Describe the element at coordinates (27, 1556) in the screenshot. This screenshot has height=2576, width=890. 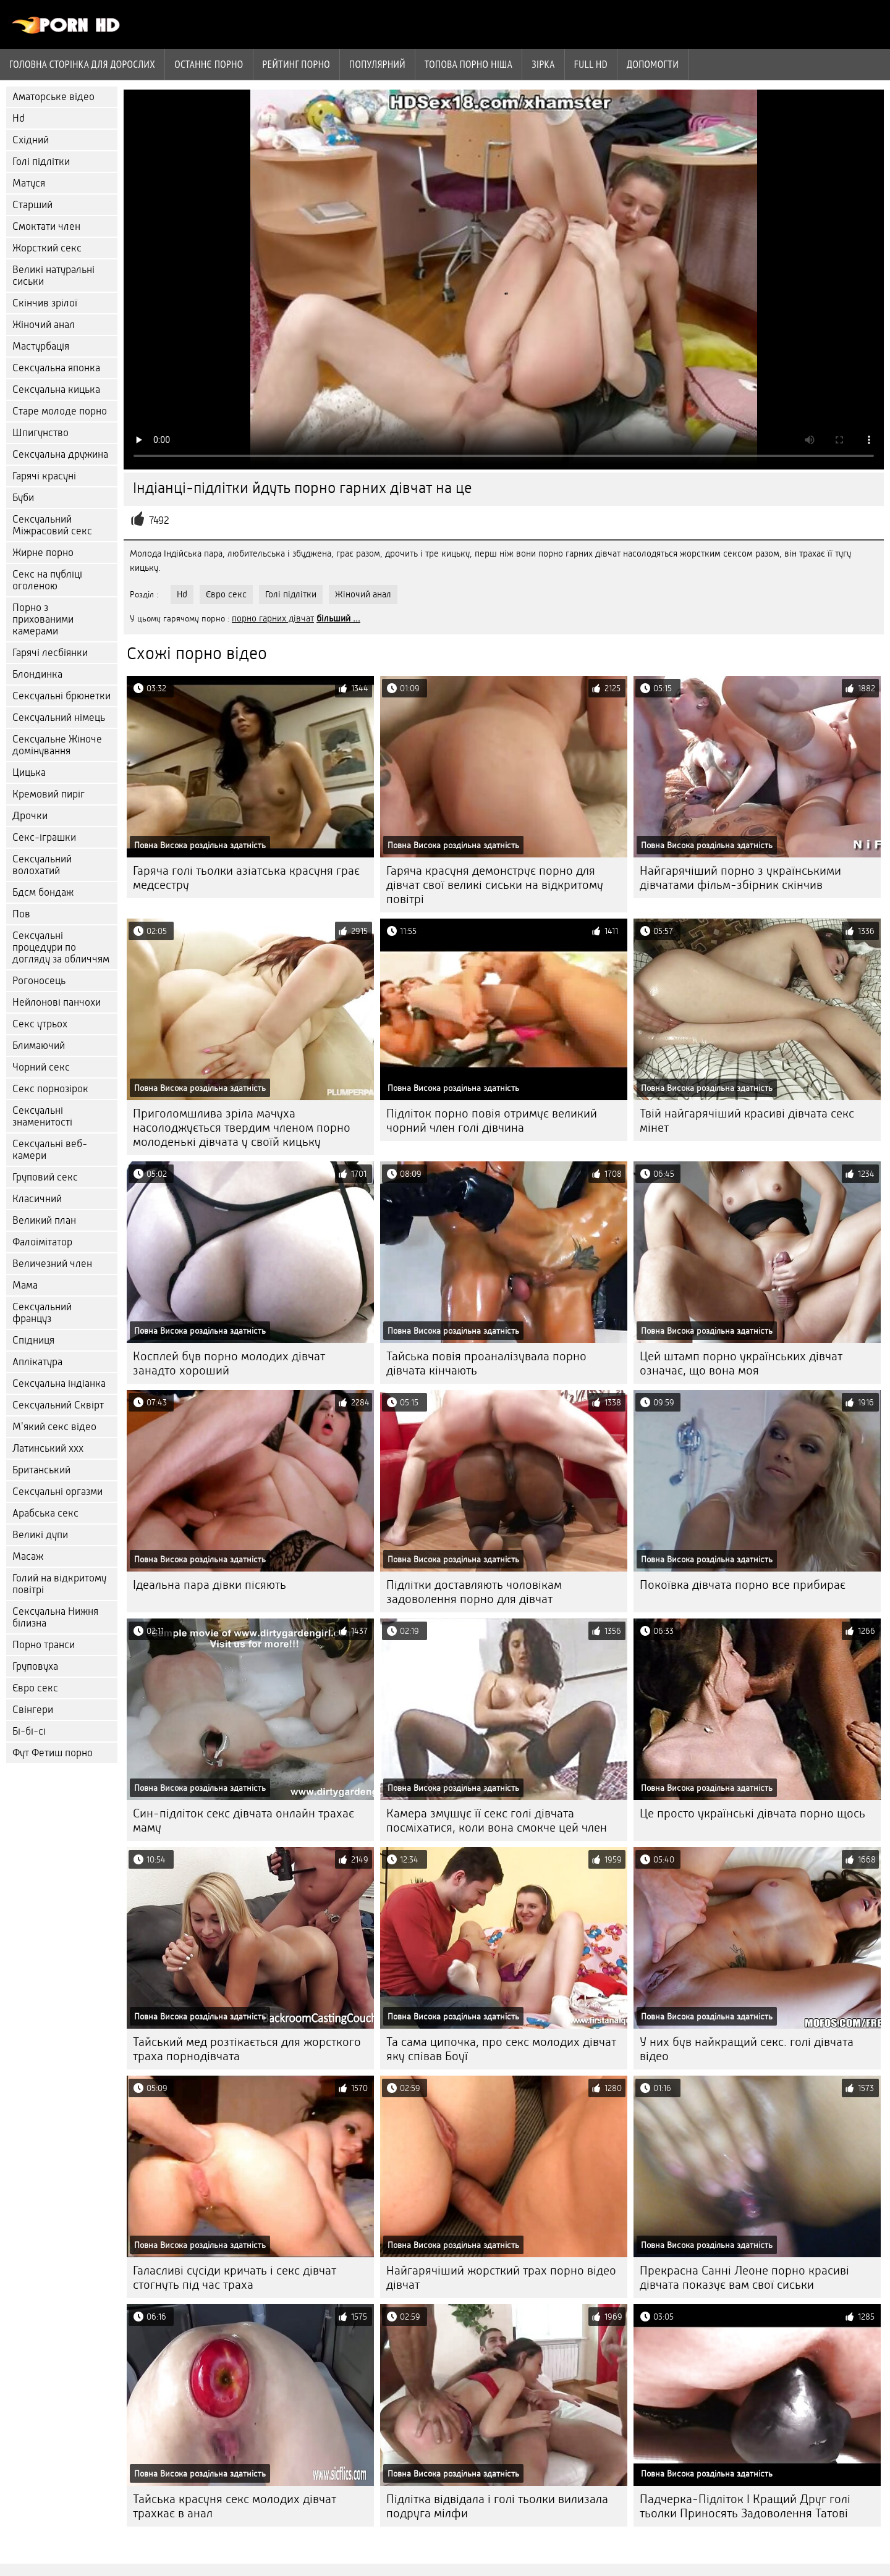
I see `Масаж` at that location.